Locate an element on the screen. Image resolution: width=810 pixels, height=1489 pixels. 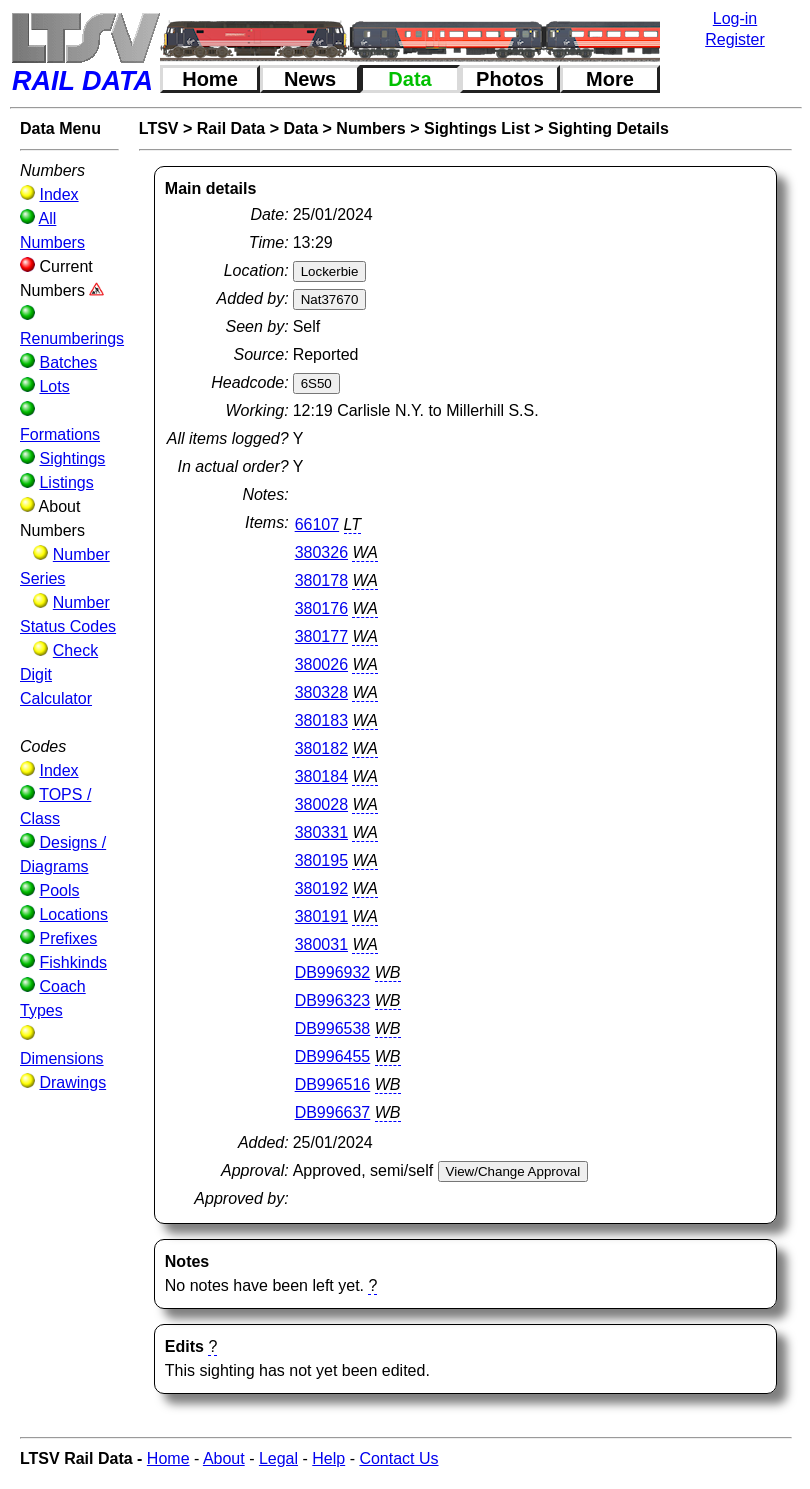
380192 is located at coordinates (321, 888).